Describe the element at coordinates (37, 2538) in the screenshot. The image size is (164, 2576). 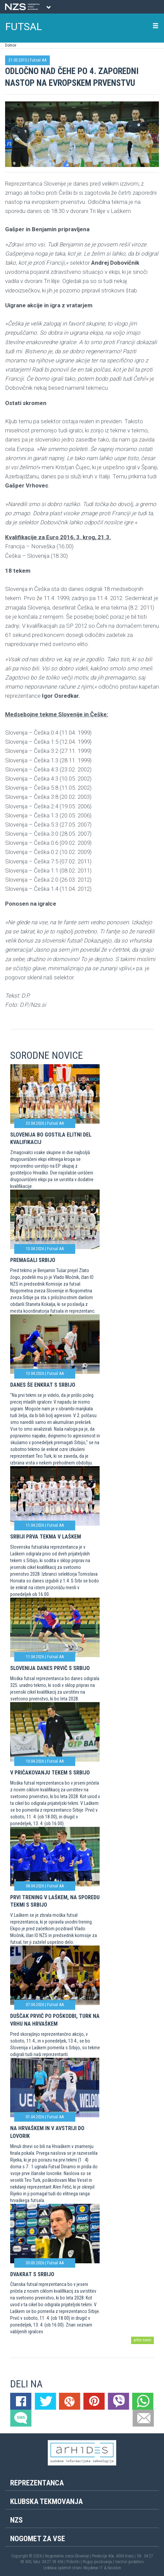
I see `Nogomet za vse` at that location.